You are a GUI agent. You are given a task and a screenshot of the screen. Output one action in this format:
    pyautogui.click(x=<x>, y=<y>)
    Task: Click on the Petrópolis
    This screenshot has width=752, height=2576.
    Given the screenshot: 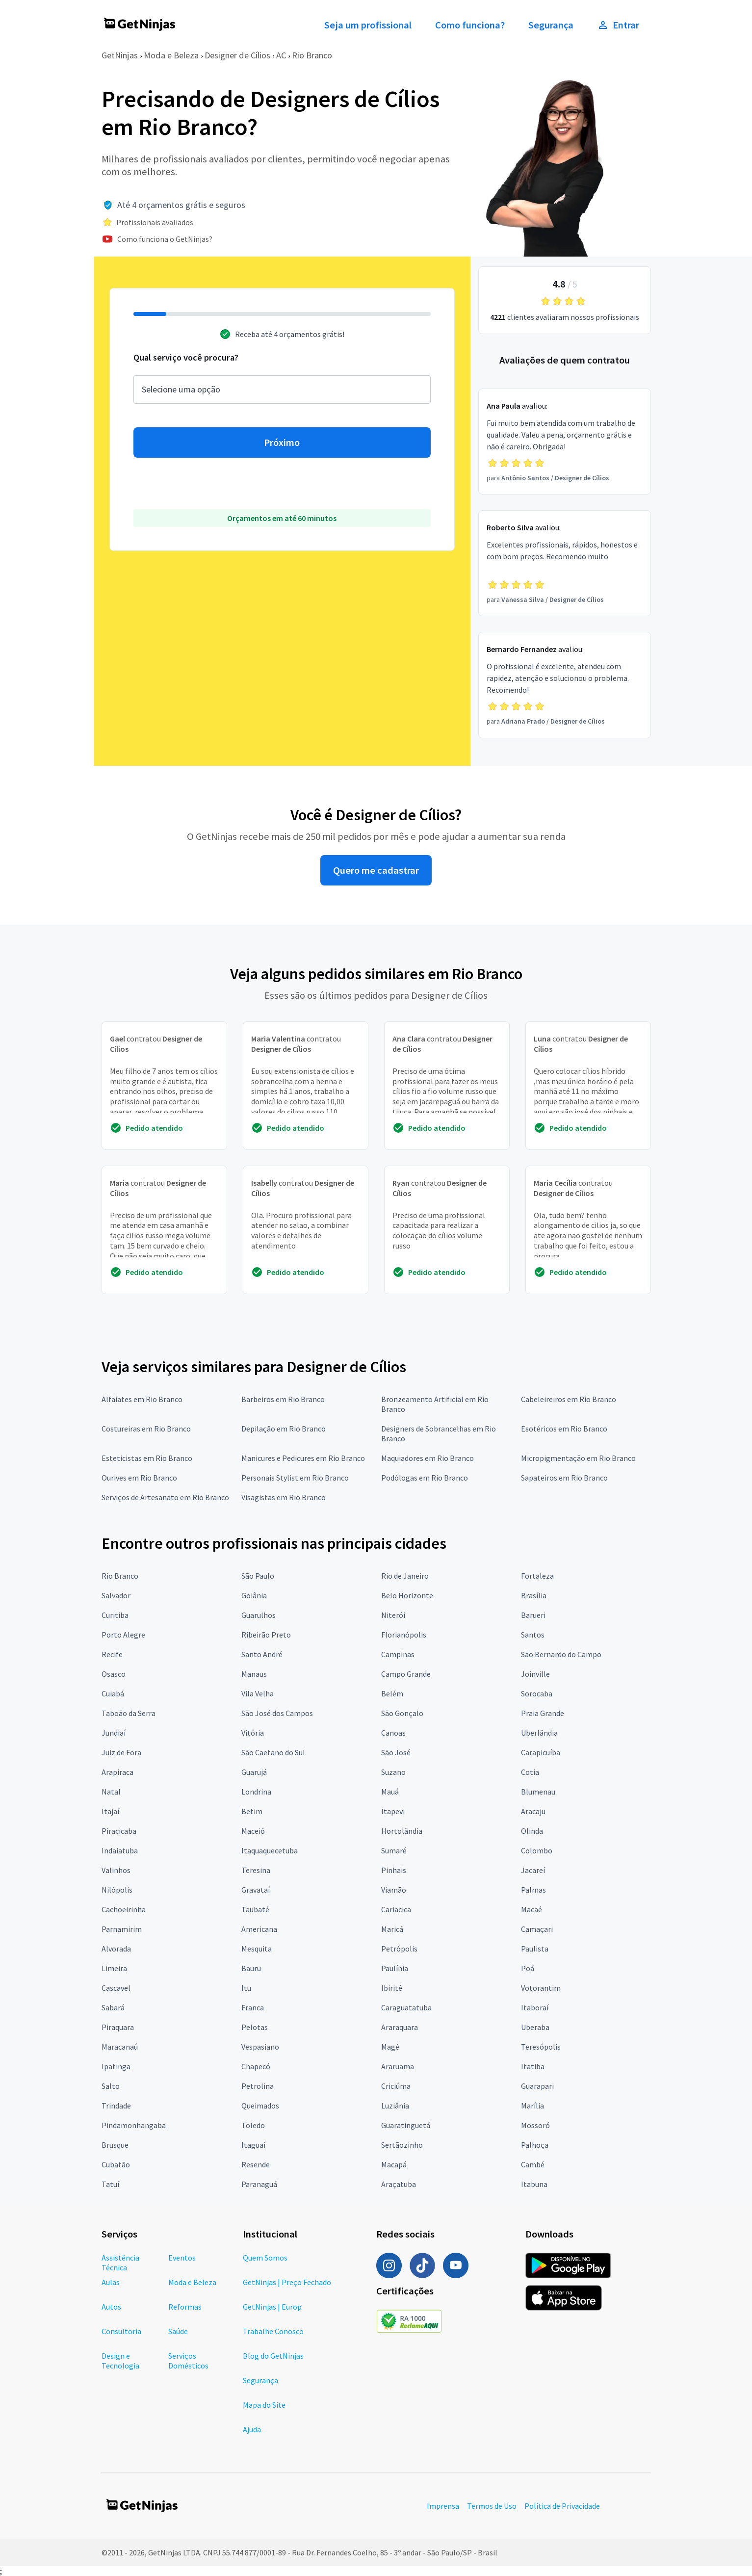 What is the action you would take?
    pyautogui.click(x=399, y=1948)
    